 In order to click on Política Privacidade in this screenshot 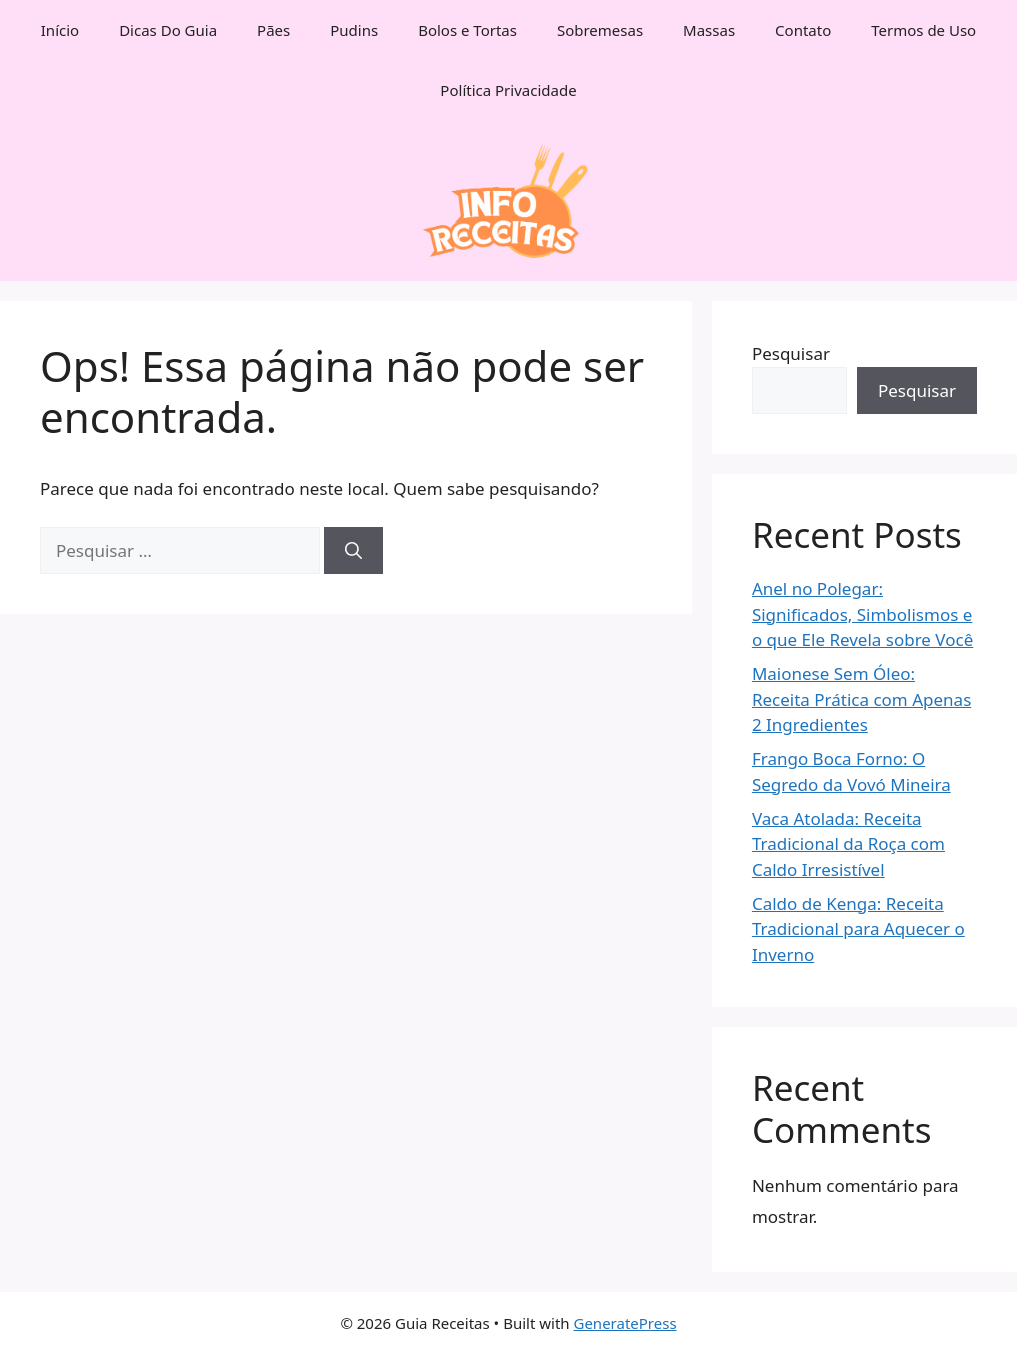, I will do `click(508, 90)`.